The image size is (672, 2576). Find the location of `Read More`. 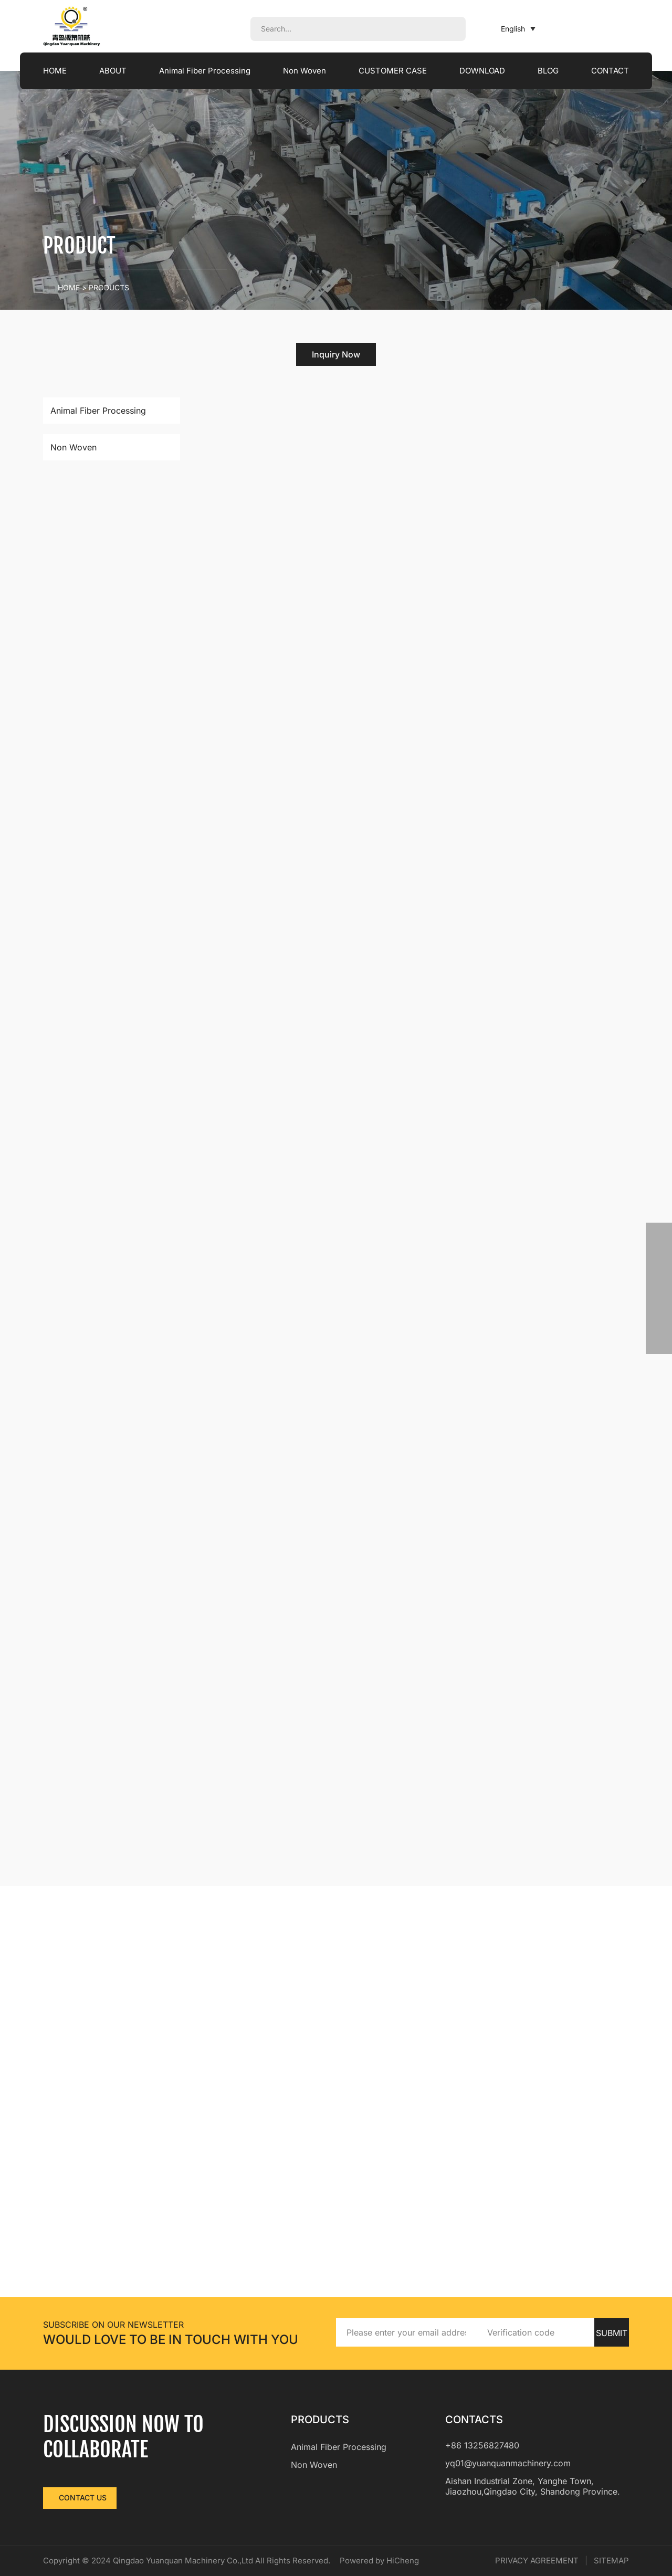

Read More is located at coordinates (473, 657).